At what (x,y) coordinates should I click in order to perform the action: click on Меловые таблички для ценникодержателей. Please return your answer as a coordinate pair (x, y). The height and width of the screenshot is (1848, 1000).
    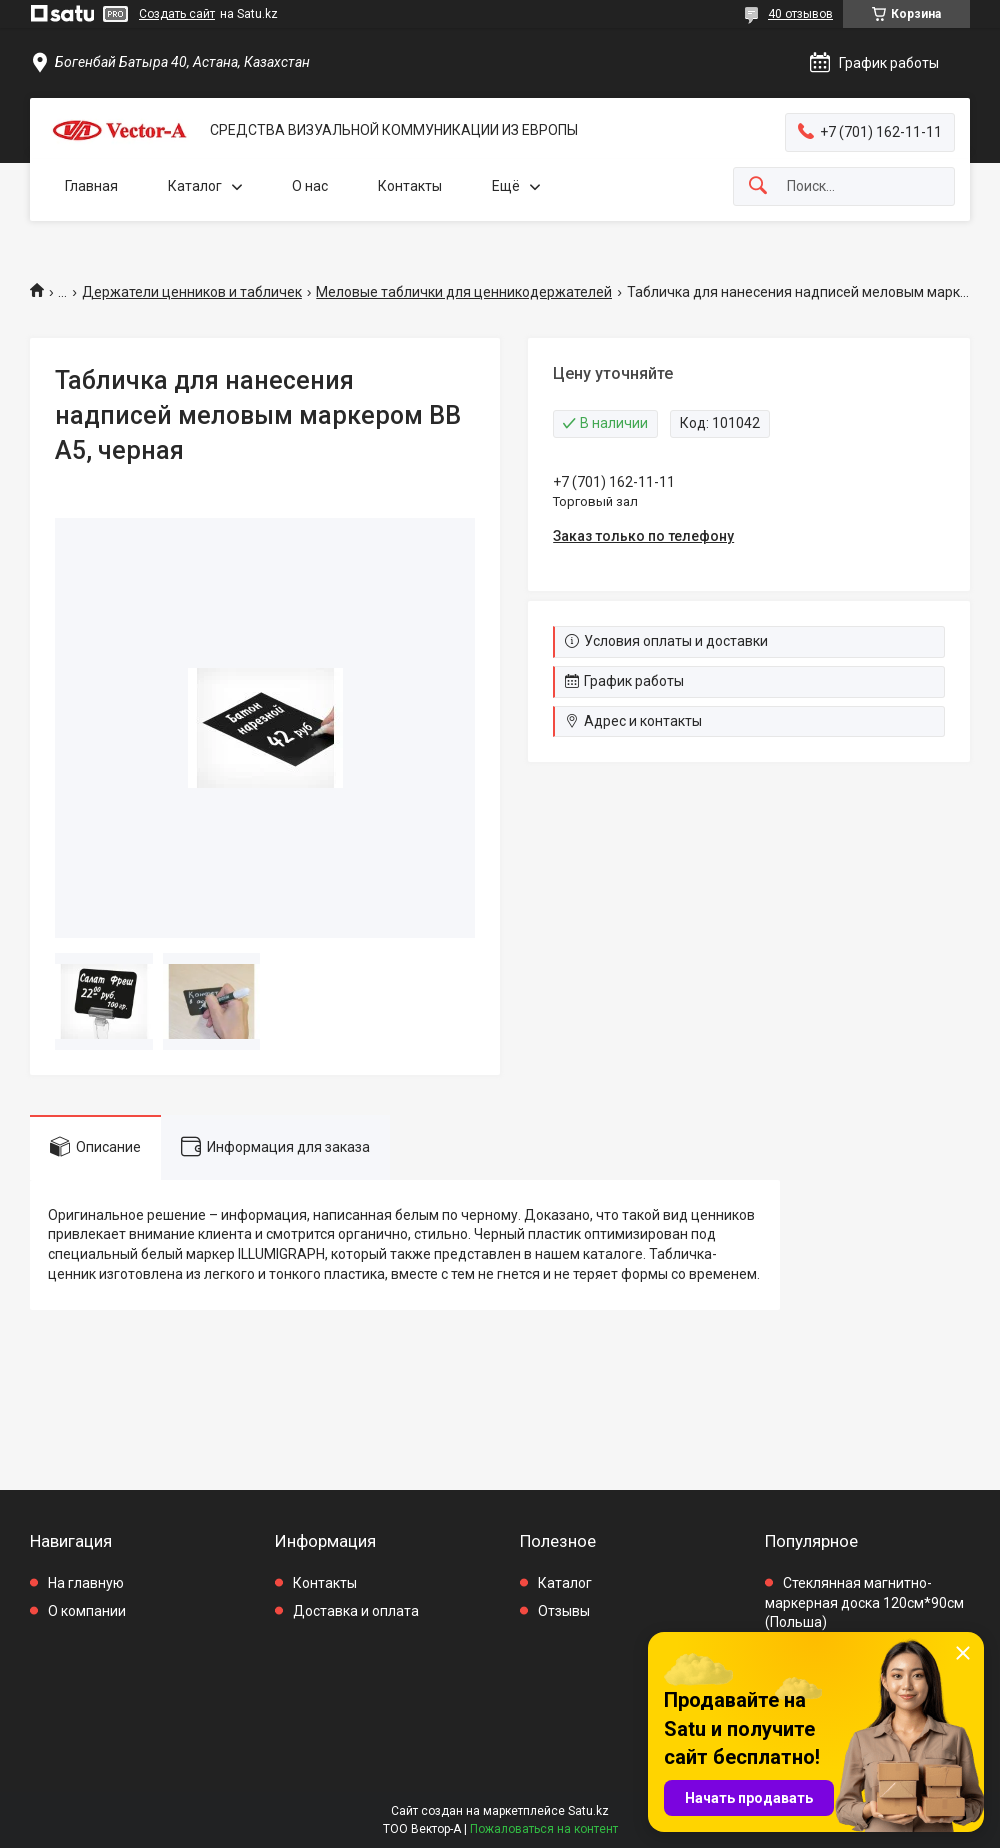
    Looking at the image, I should click on (464, 292).